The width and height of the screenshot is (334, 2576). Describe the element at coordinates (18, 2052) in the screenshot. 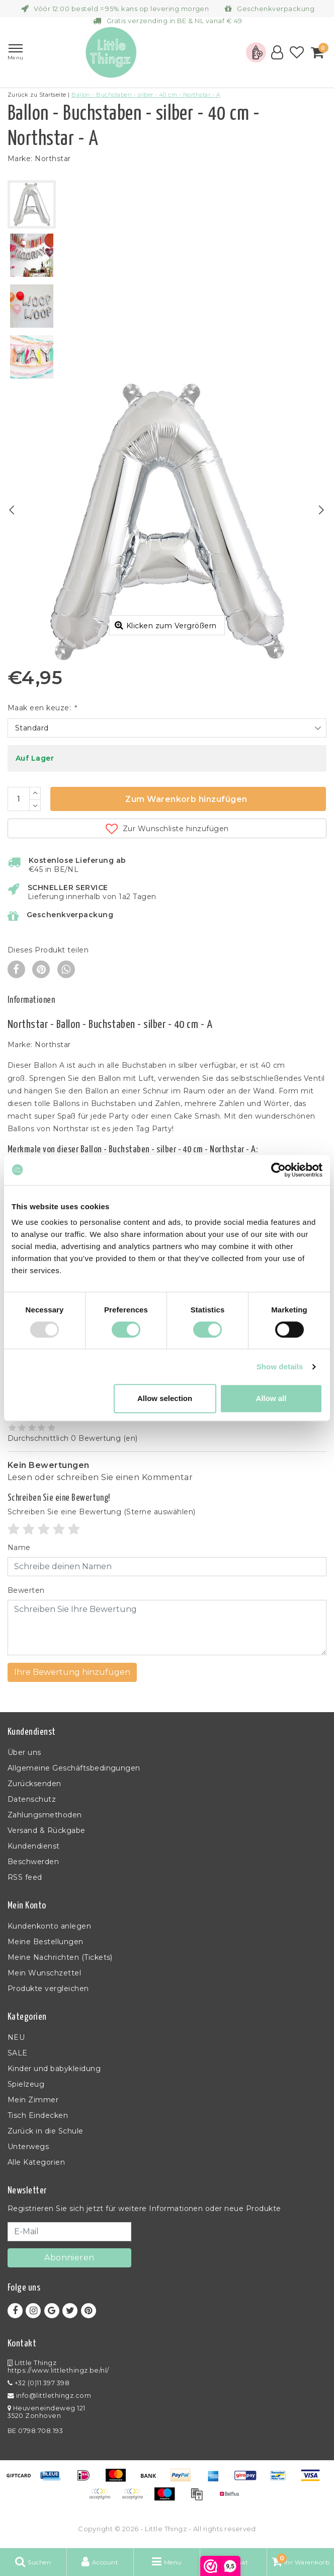

I see `SALE` at that location.